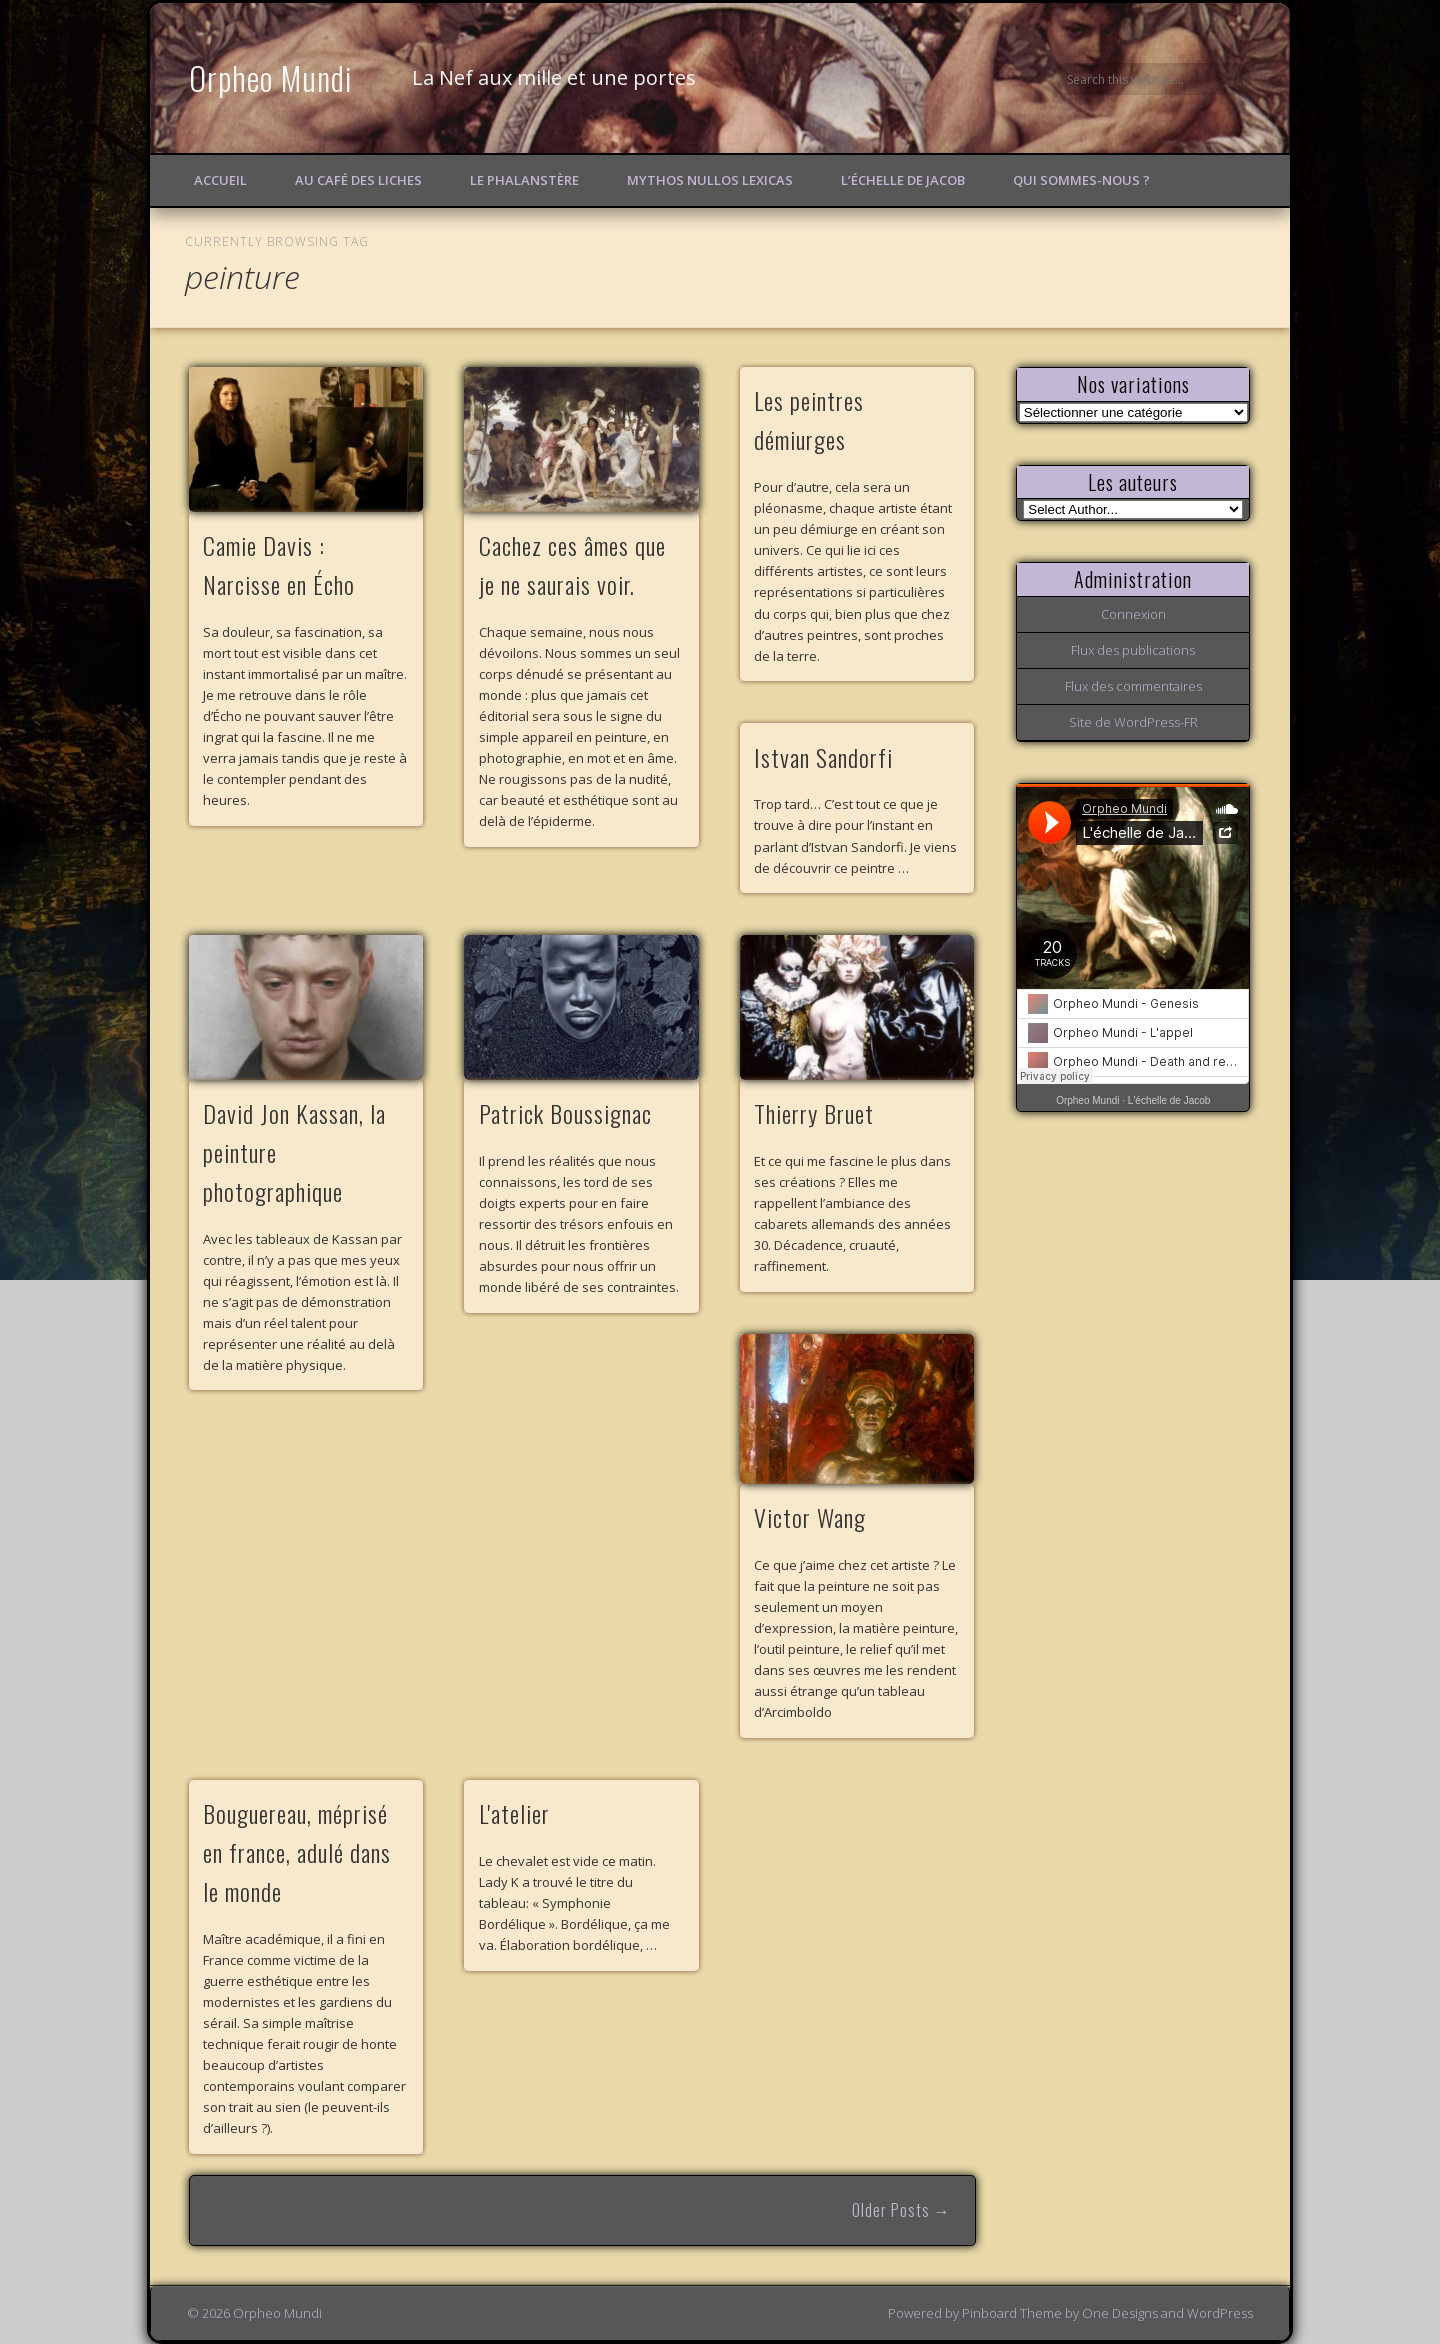 This screenshot has height=2344, width=1440. Describe the element at coordinates (1169, 1100) in the screenshot. I see `L'échelle de Jacob` at that location.